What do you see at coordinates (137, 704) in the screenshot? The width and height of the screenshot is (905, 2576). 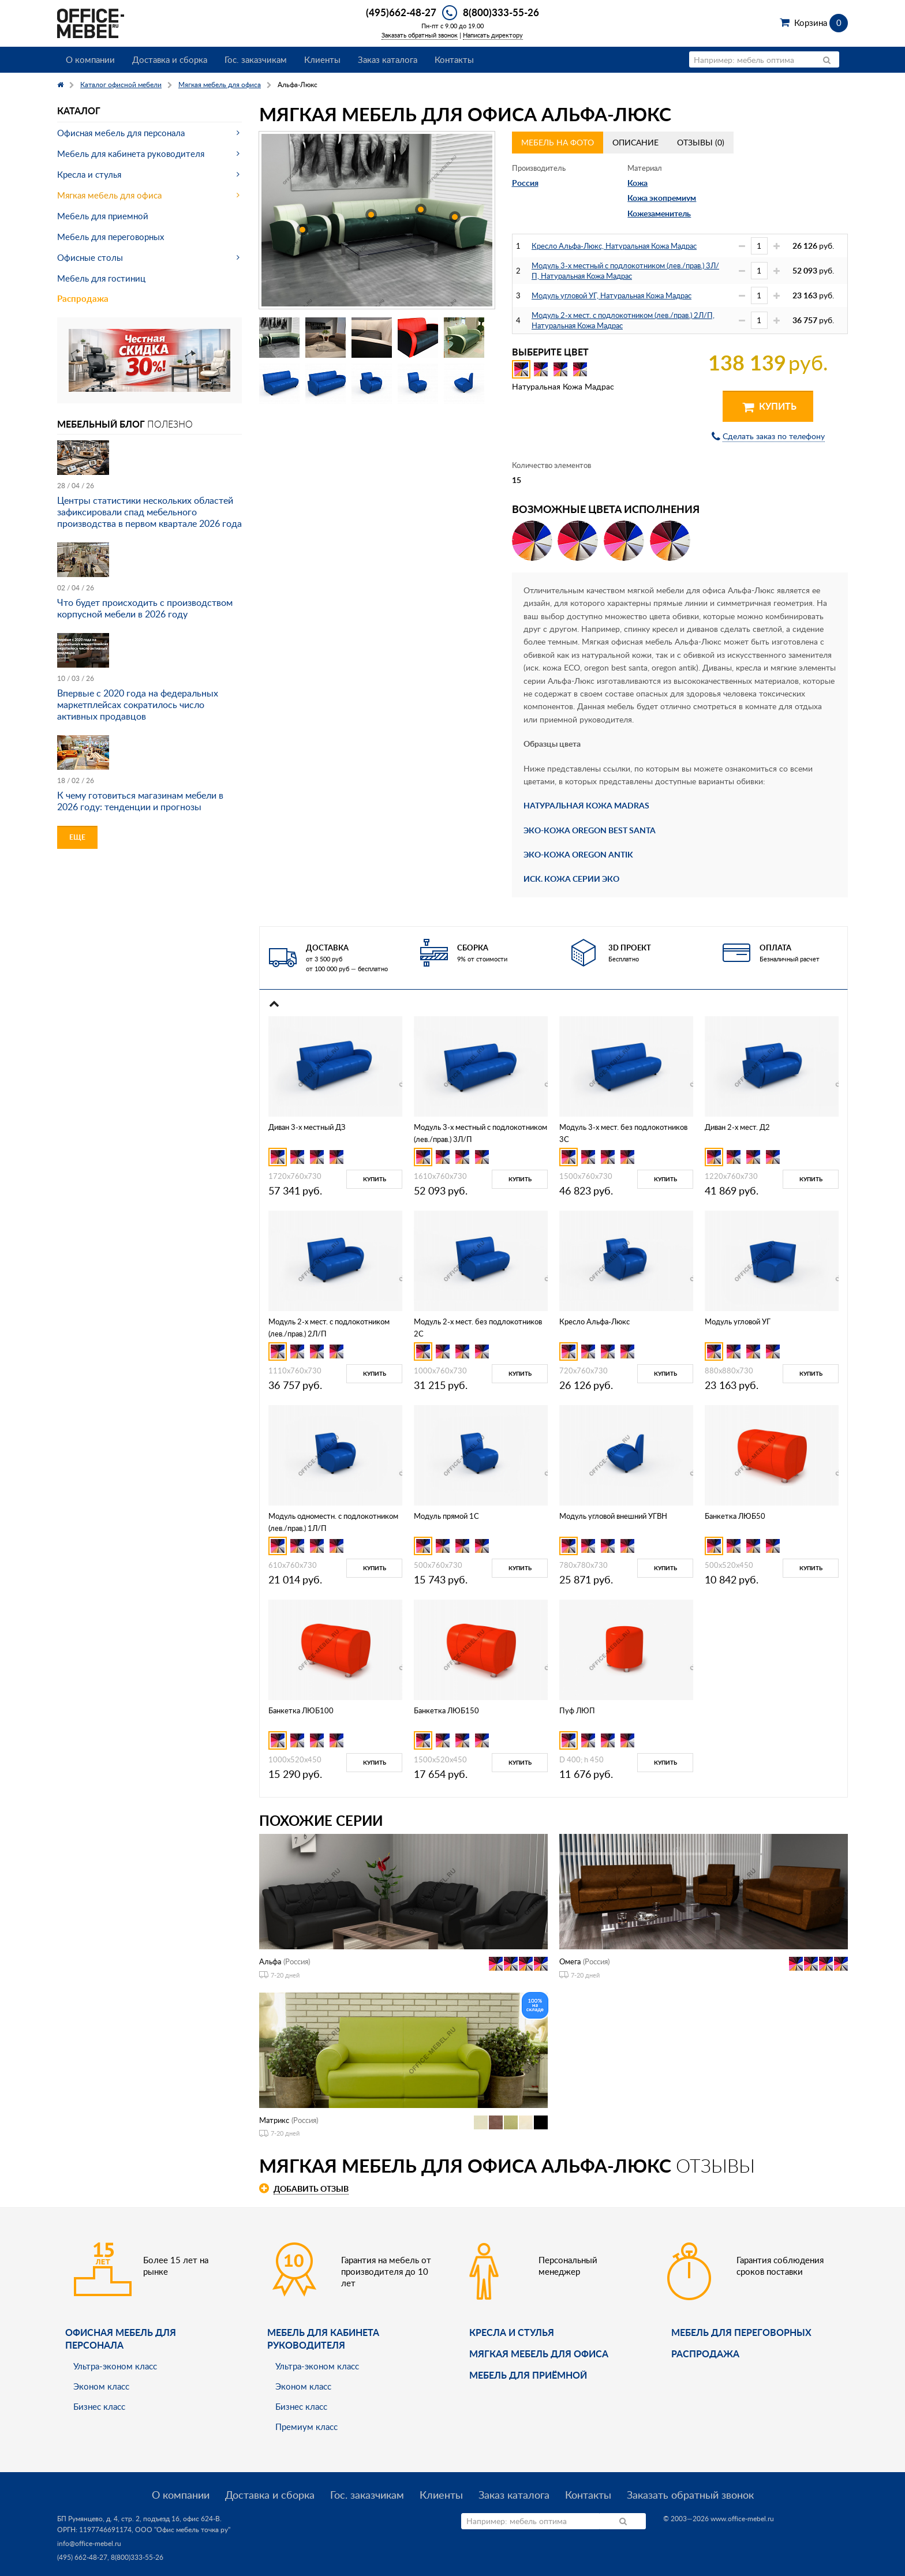 I see `Впервые с 2020 года на федеральных маркетплейсах сократилось число активных продавцов` at bounding box center [137, 704].